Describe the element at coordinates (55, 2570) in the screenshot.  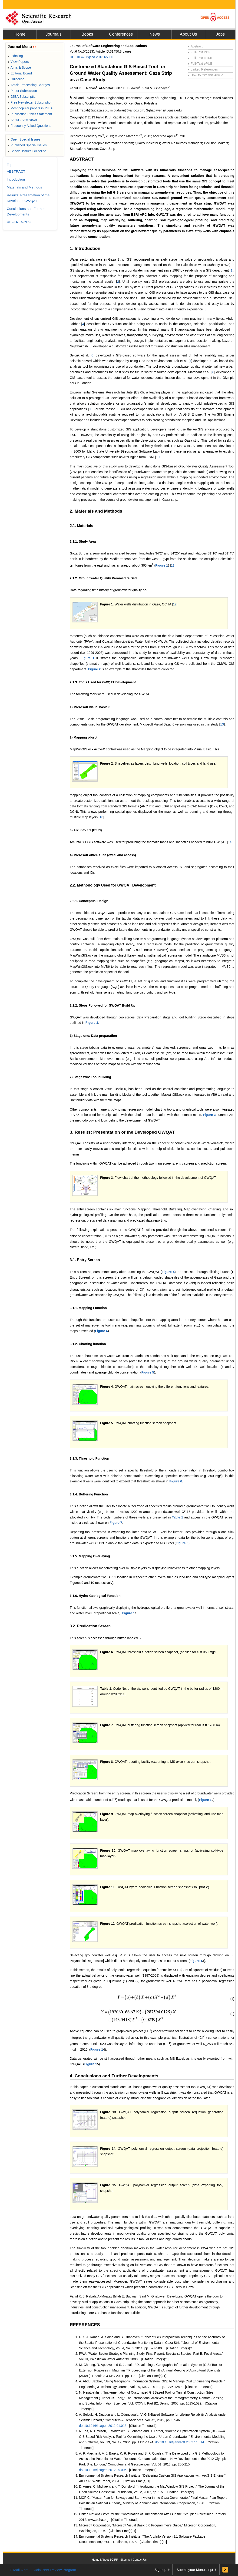
I see `Join Peer-Review Program` at that location.